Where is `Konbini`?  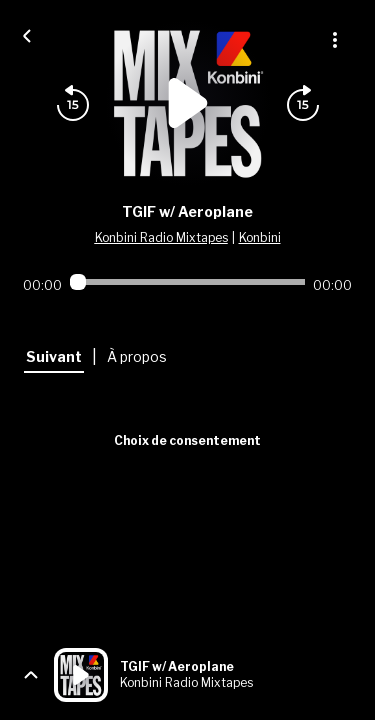
Konbini is located at coordinates (260, 237).